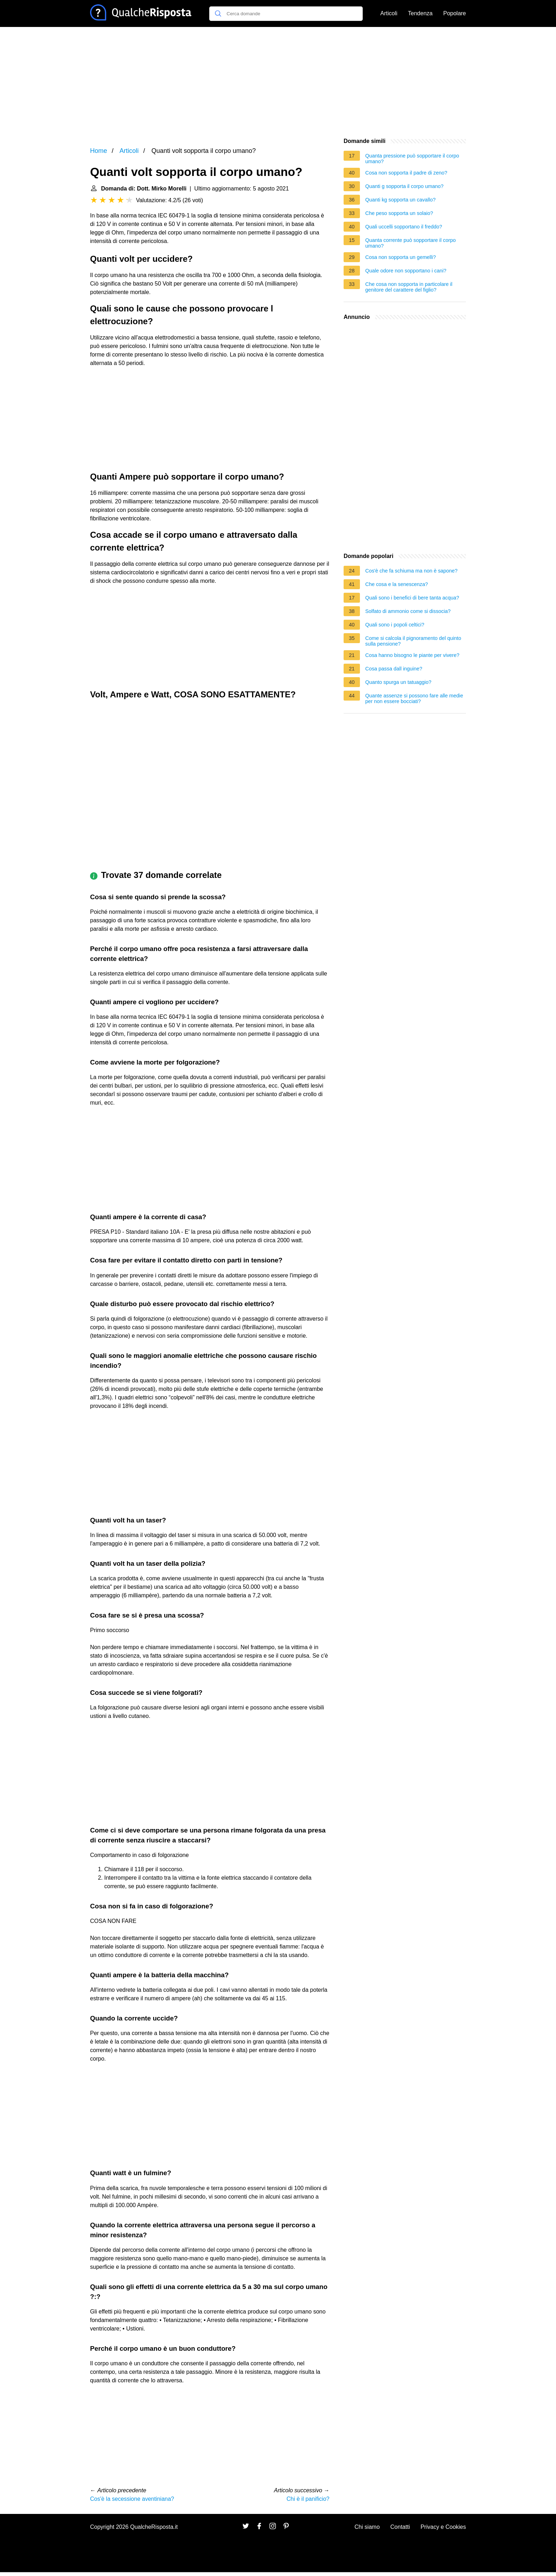 This screenshot has height=2576, width=556. I want to click on Chi siamo, so click(367, 2527).